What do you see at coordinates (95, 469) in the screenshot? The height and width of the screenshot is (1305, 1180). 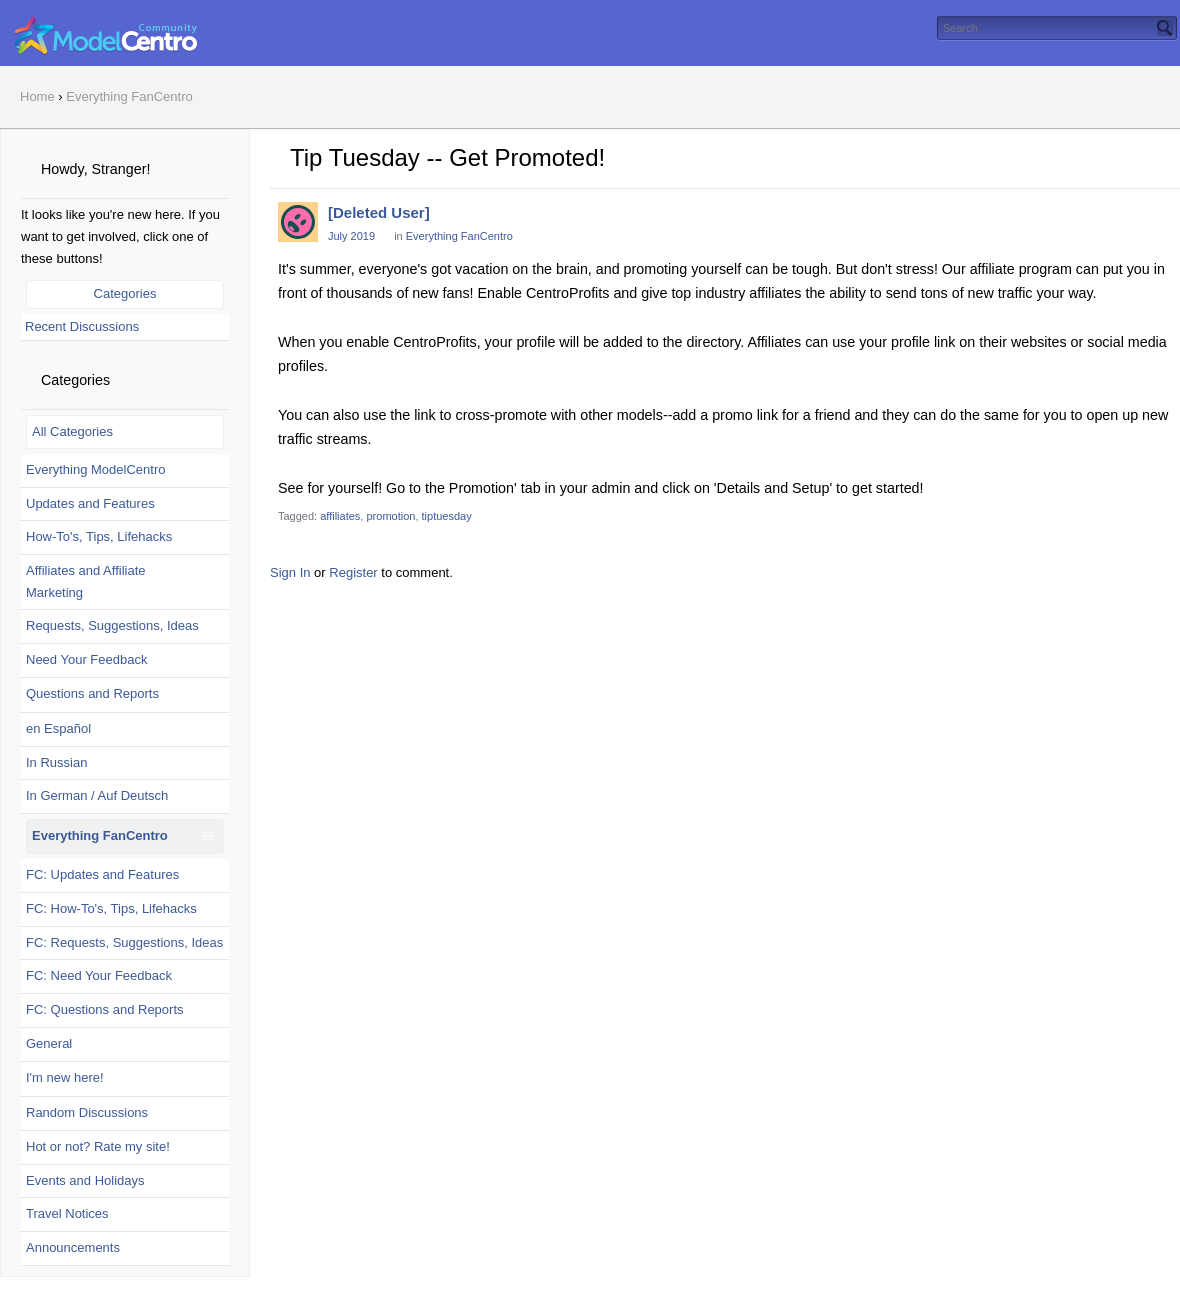 I see `Everything ModelCentro` at bounding box center [95, 469].